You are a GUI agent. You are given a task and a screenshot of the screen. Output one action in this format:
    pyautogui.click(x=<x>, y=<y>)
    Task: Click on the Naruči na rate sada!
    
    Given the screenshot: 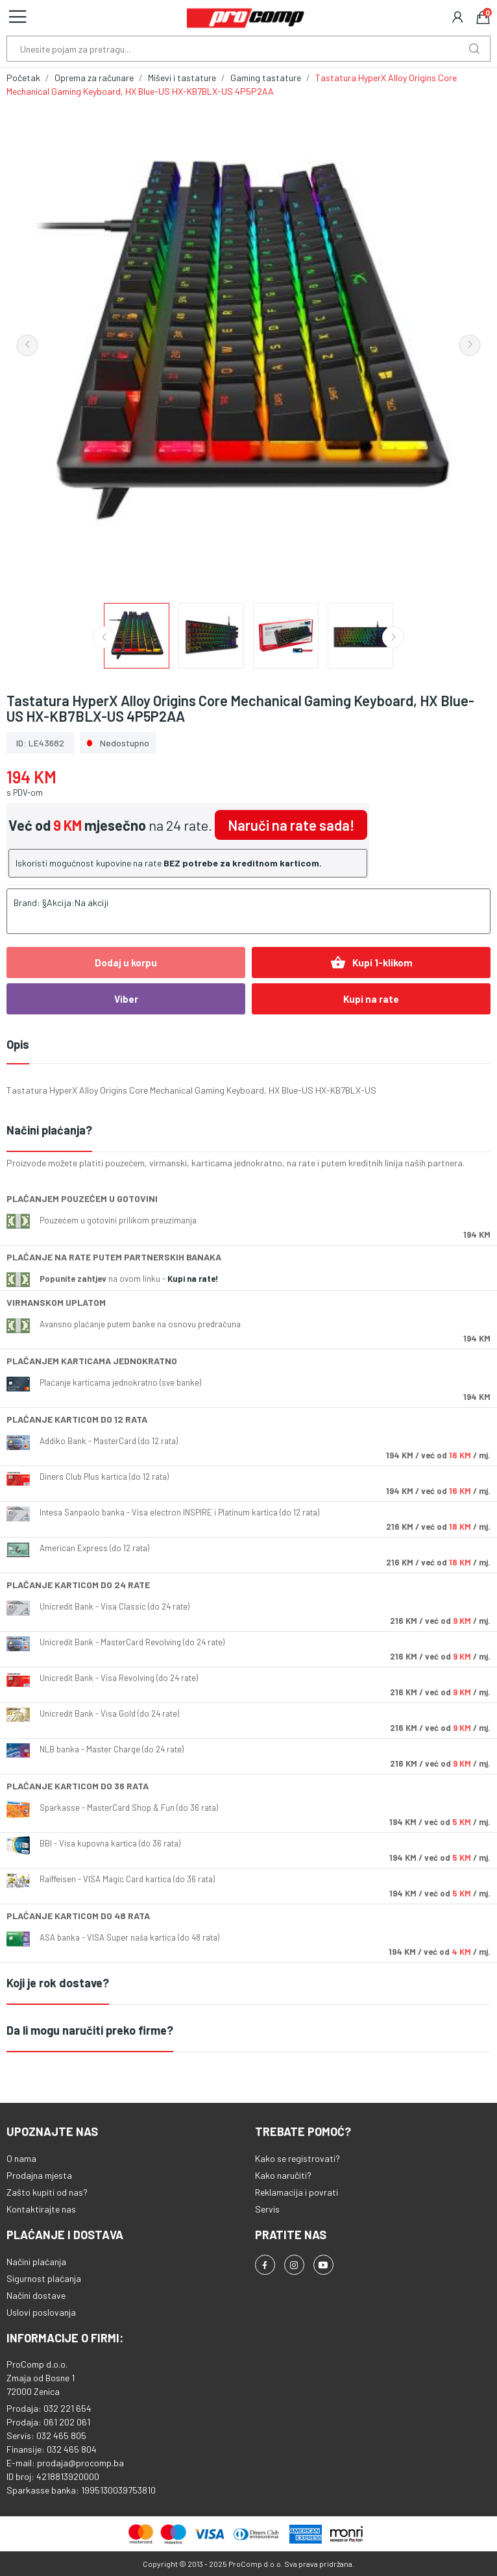 What is the action you would take?
    pyautogui.click(x=291, y=824)
    